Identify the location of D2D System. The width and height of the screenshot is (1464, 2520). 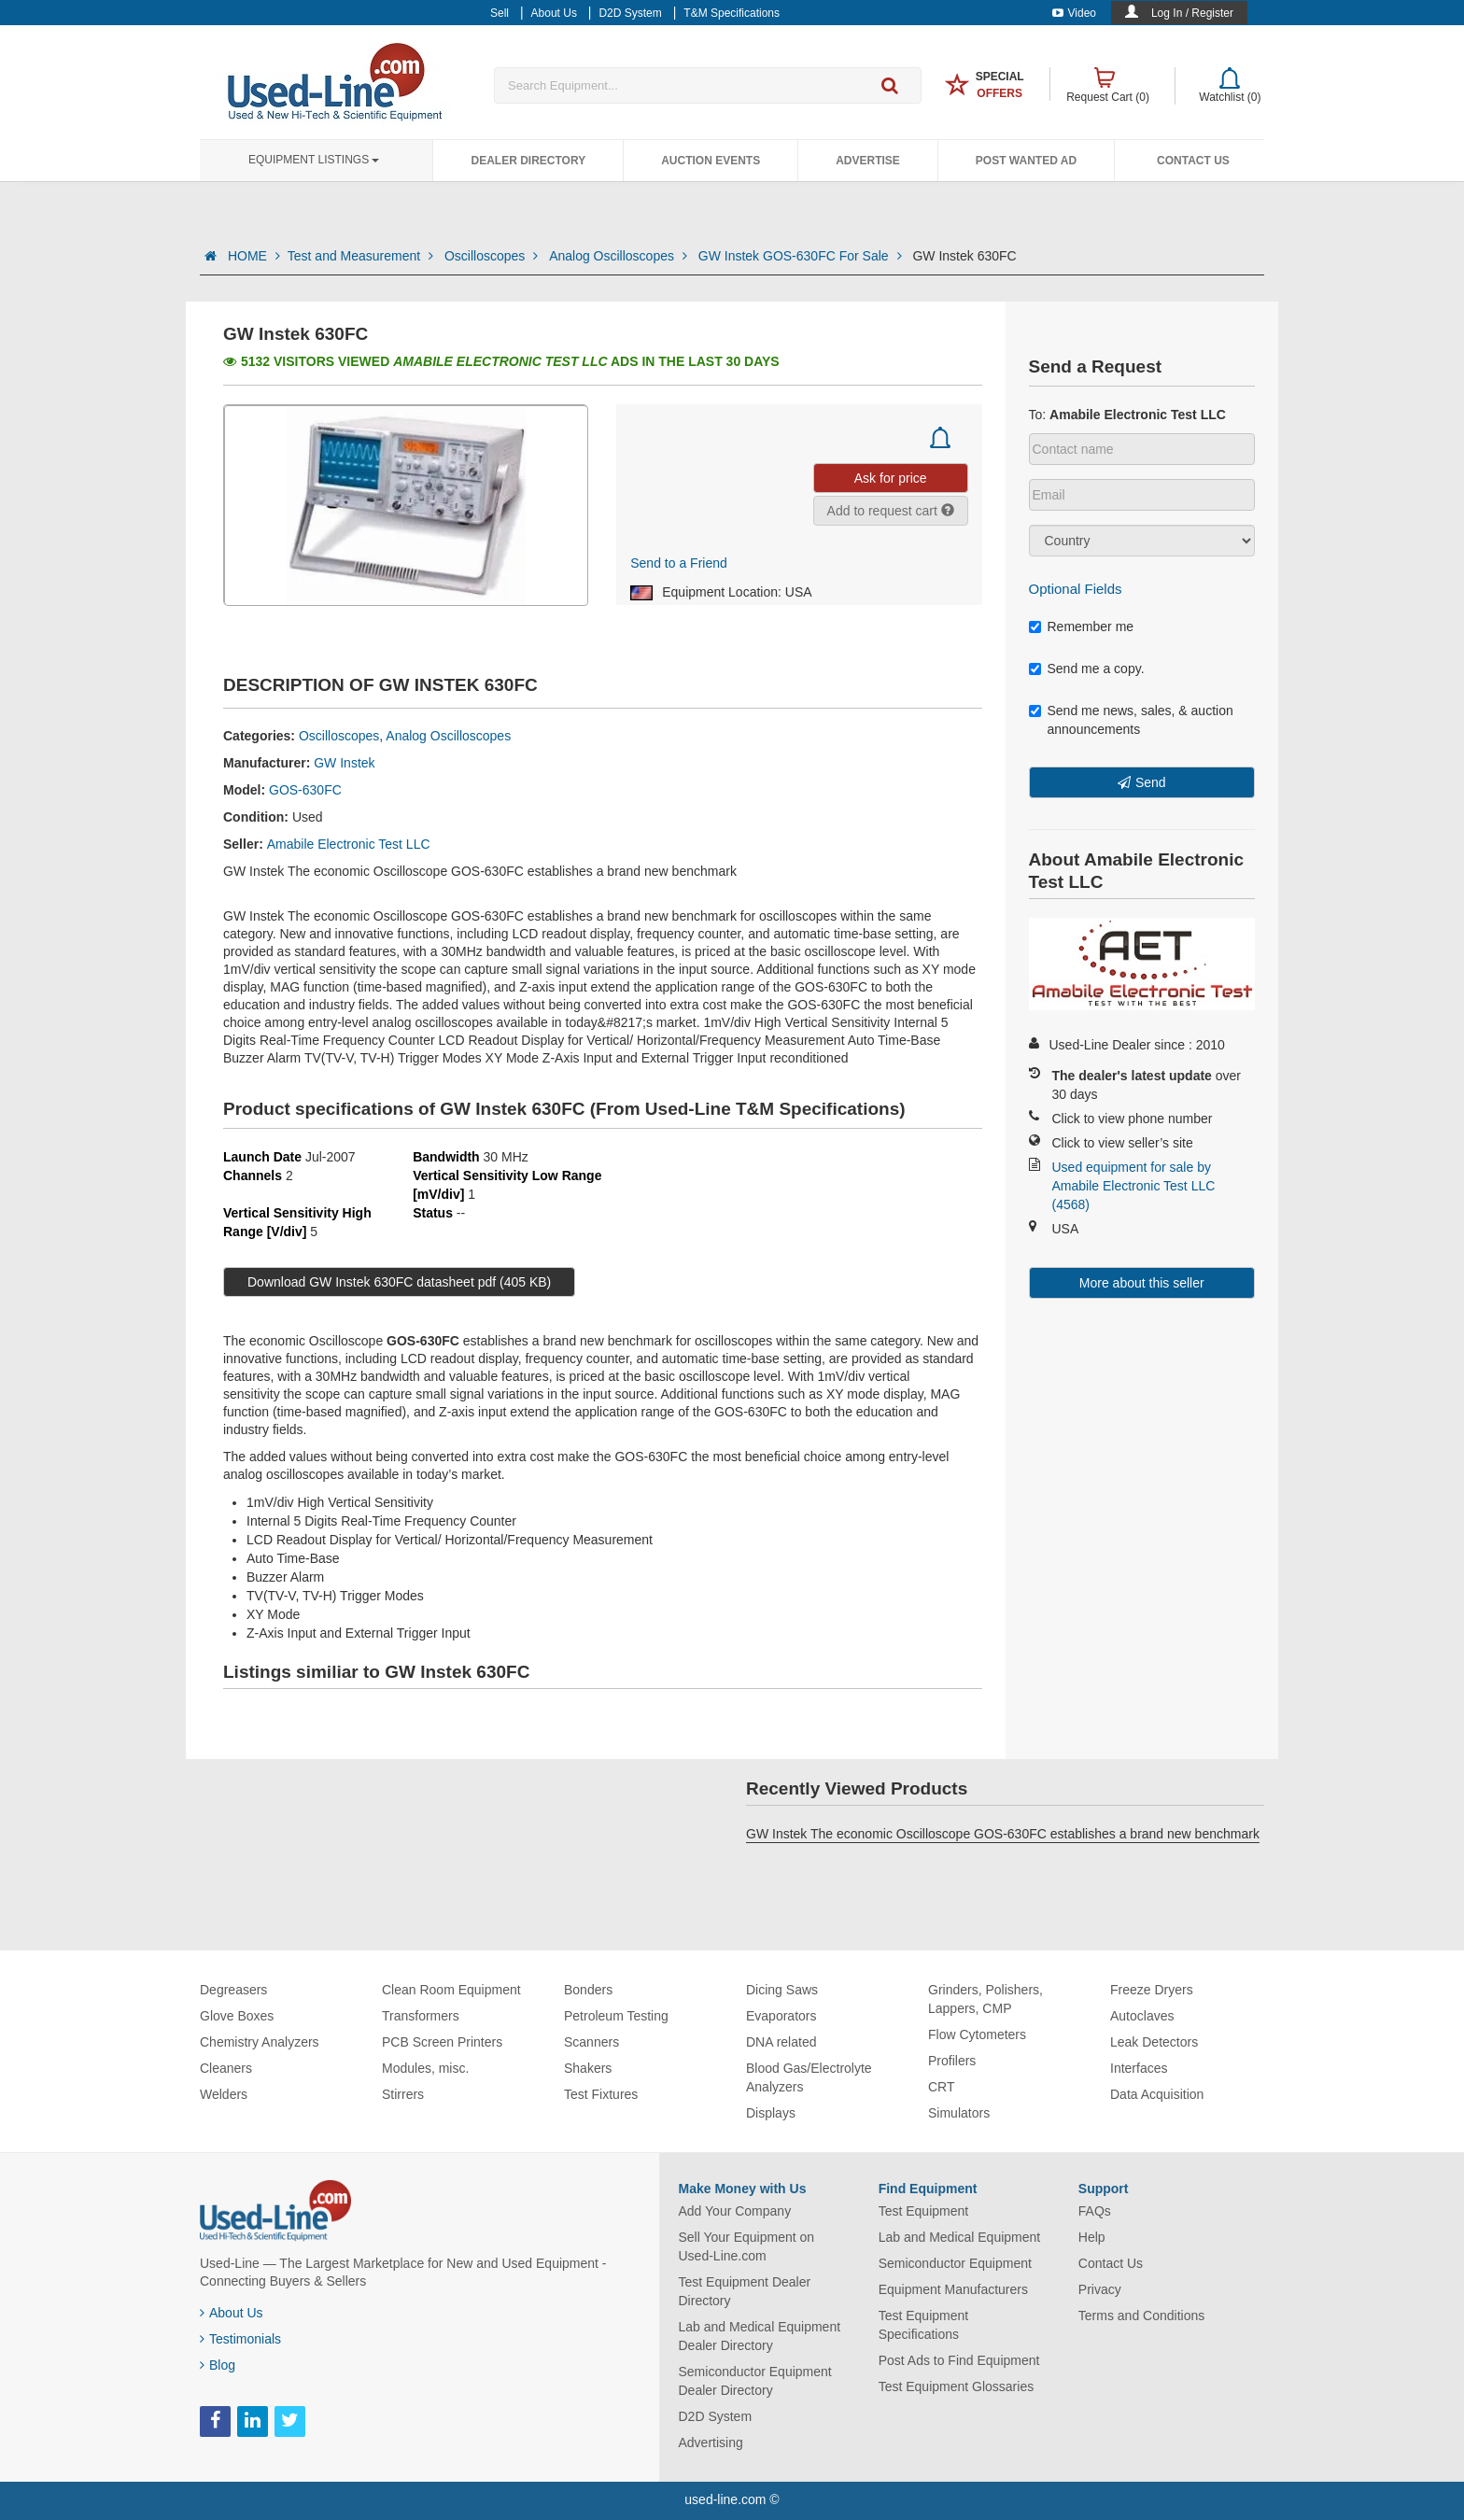
(716, 2416).